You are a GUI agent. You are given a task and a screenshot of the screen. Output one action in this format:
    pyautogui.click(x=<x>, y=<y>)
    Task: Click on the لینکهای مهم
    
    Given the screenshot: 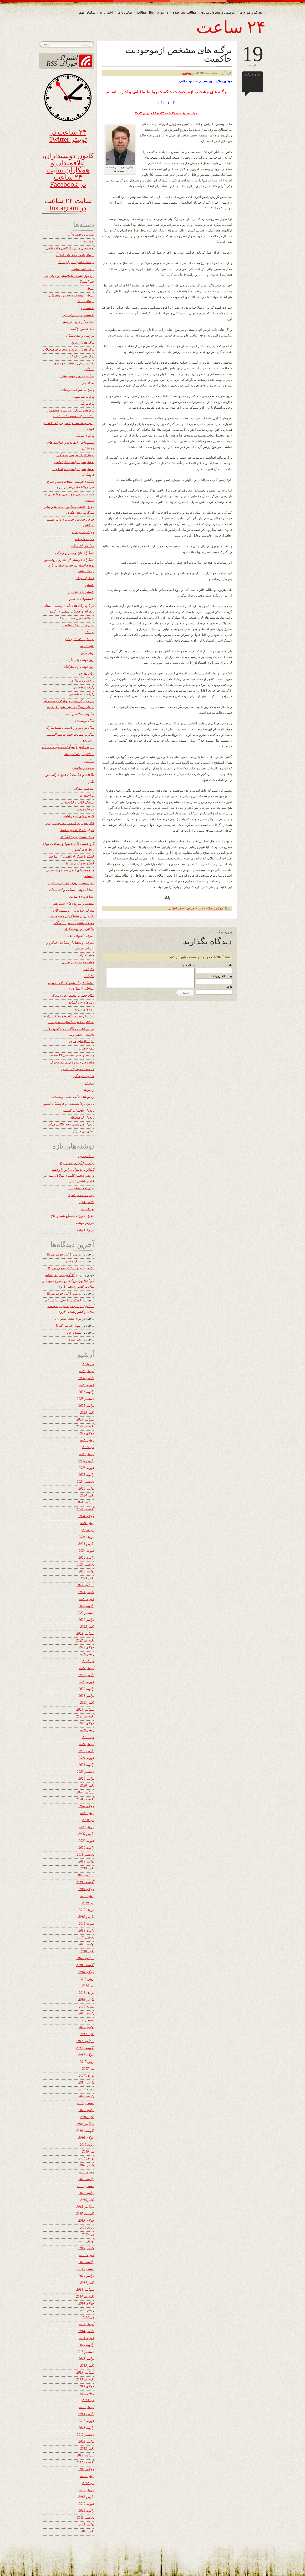 What is the action you would take?
    pyautogui.click(x=87, y=12)
    